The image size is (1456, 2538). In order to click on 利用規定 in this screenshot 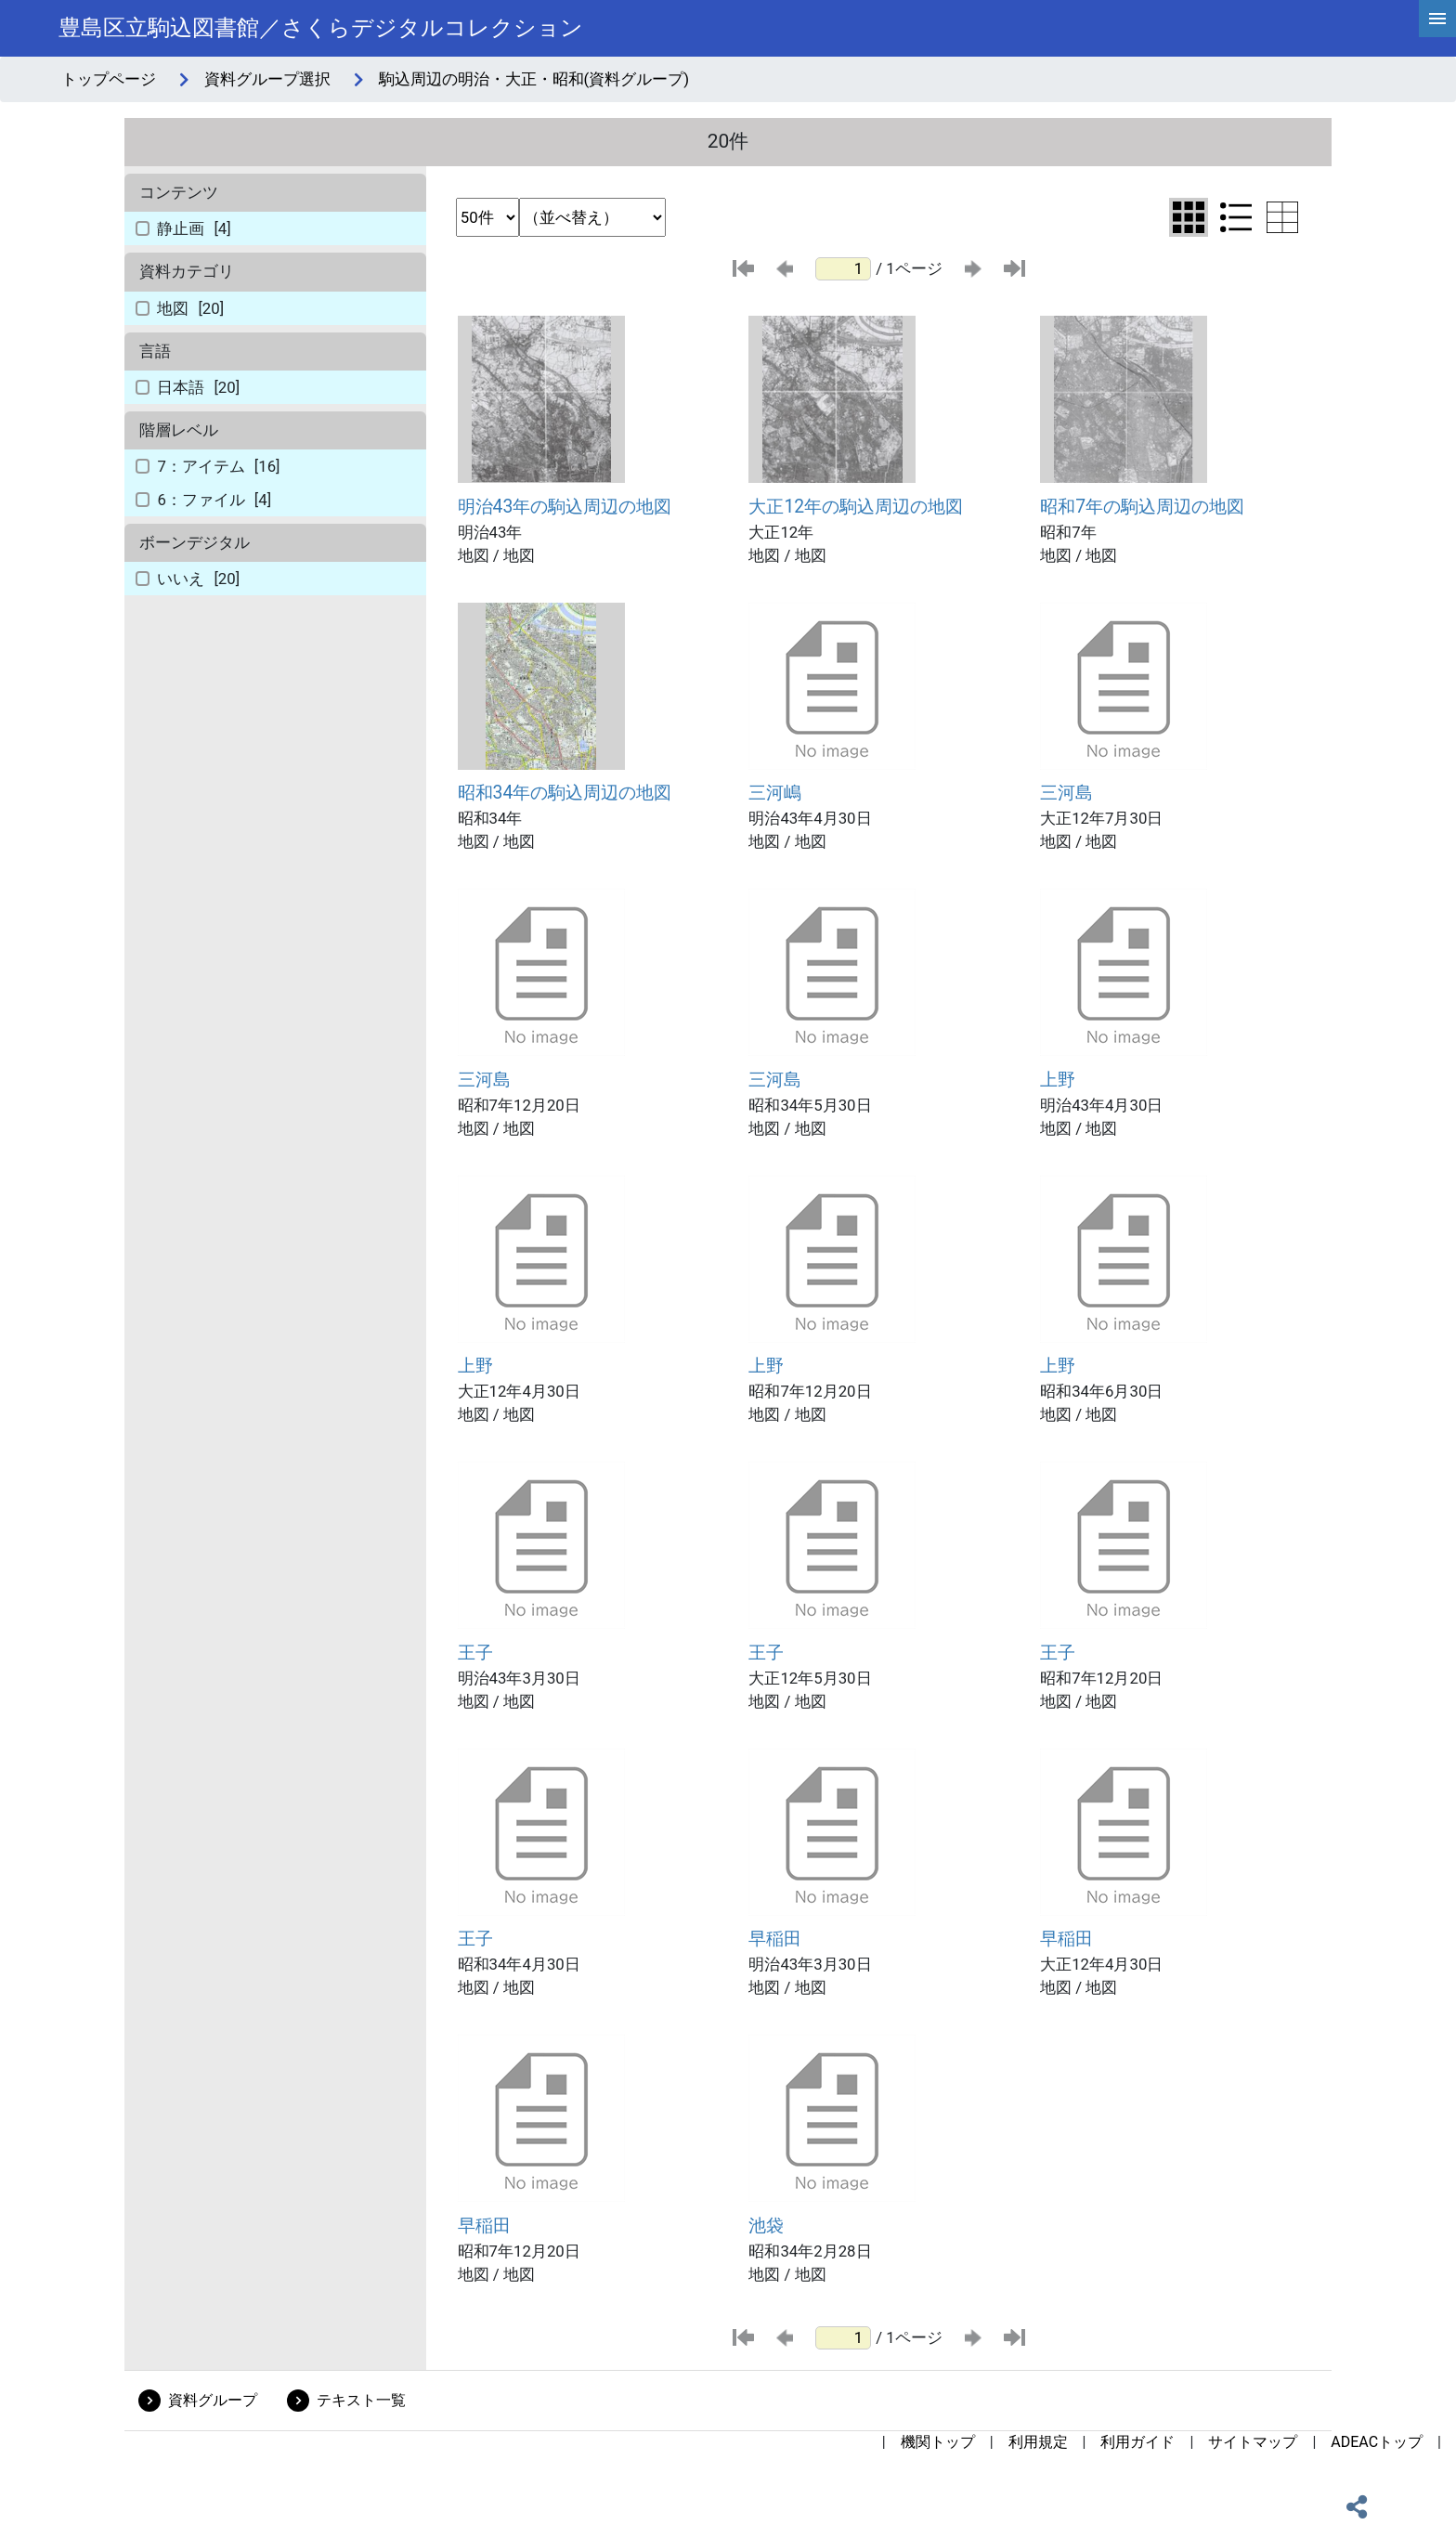, I will do `click(1038, 2442)`.